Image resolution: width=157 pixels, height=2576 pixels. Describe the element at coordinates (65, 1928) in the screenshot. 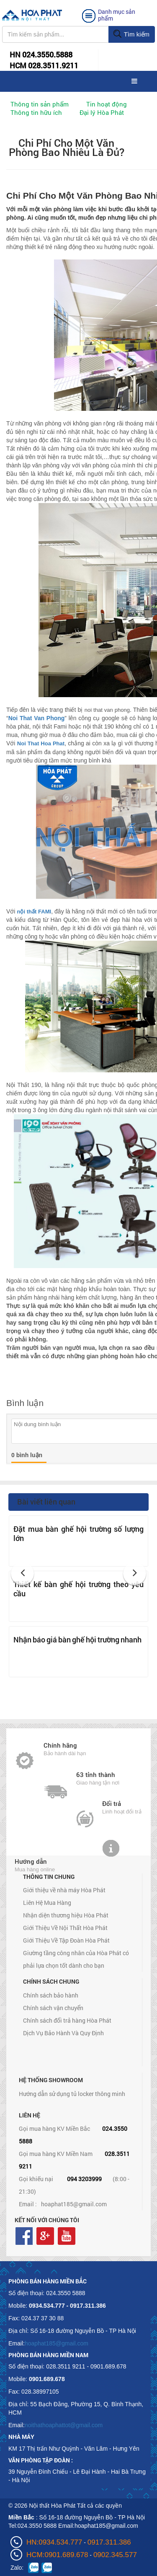

I see `Giới Thiệu Về Nội Thất Hòa Phát` at that location.